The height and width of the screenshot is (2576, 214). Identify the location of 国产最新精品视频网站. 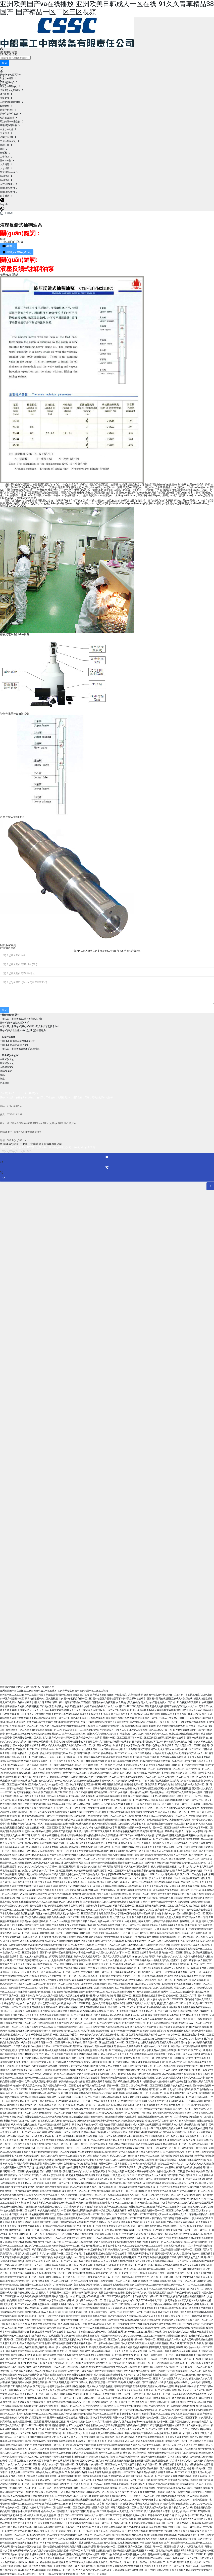
(65, 2027).